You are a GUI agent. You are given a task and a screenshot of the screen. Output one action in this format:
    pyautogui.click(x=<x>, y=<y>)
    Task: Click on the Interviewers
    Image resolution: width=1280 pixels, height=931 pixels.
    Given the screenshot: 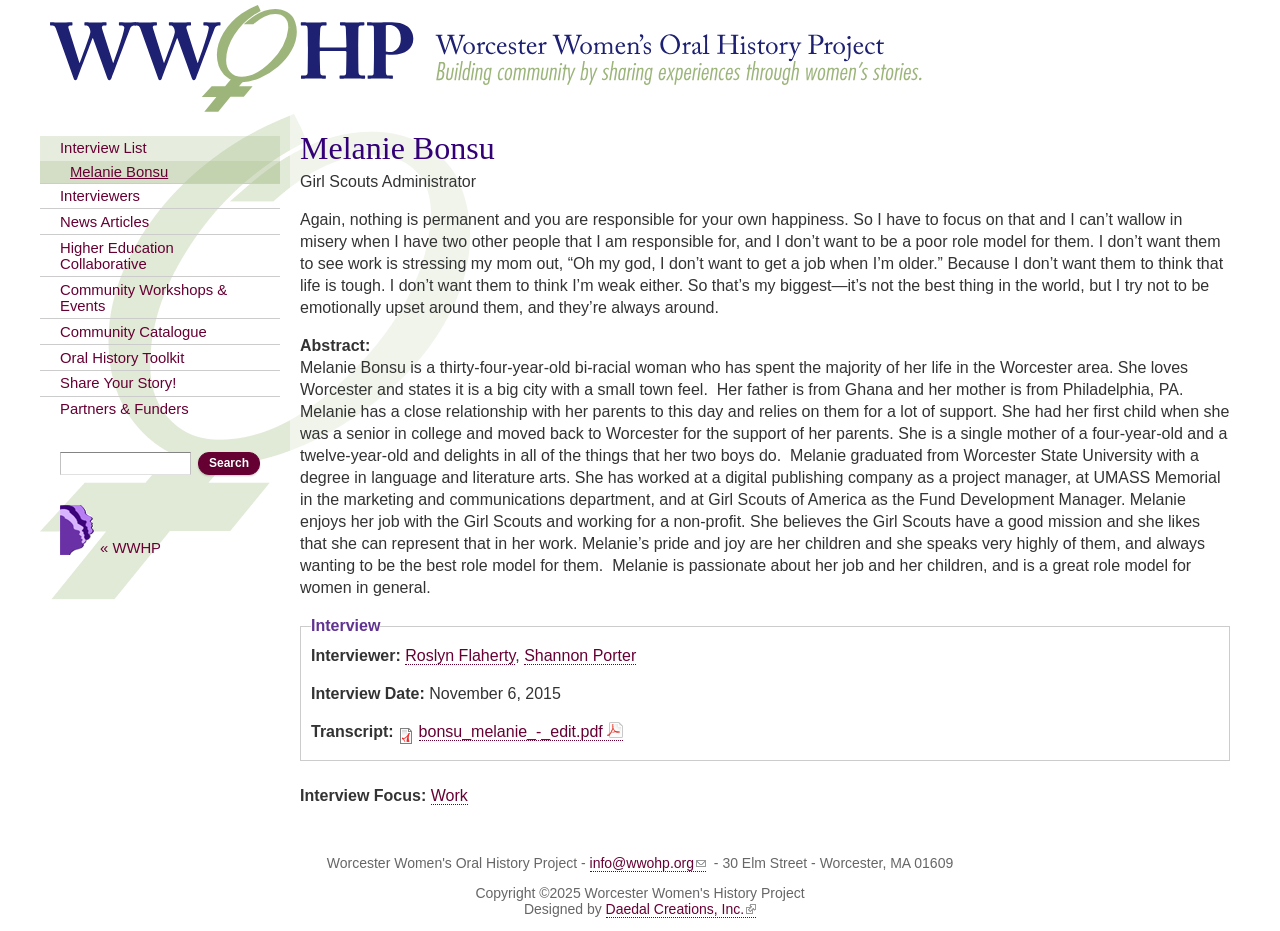 What is the action you would take?
    pyautogui.click(x=100, y=196)
    